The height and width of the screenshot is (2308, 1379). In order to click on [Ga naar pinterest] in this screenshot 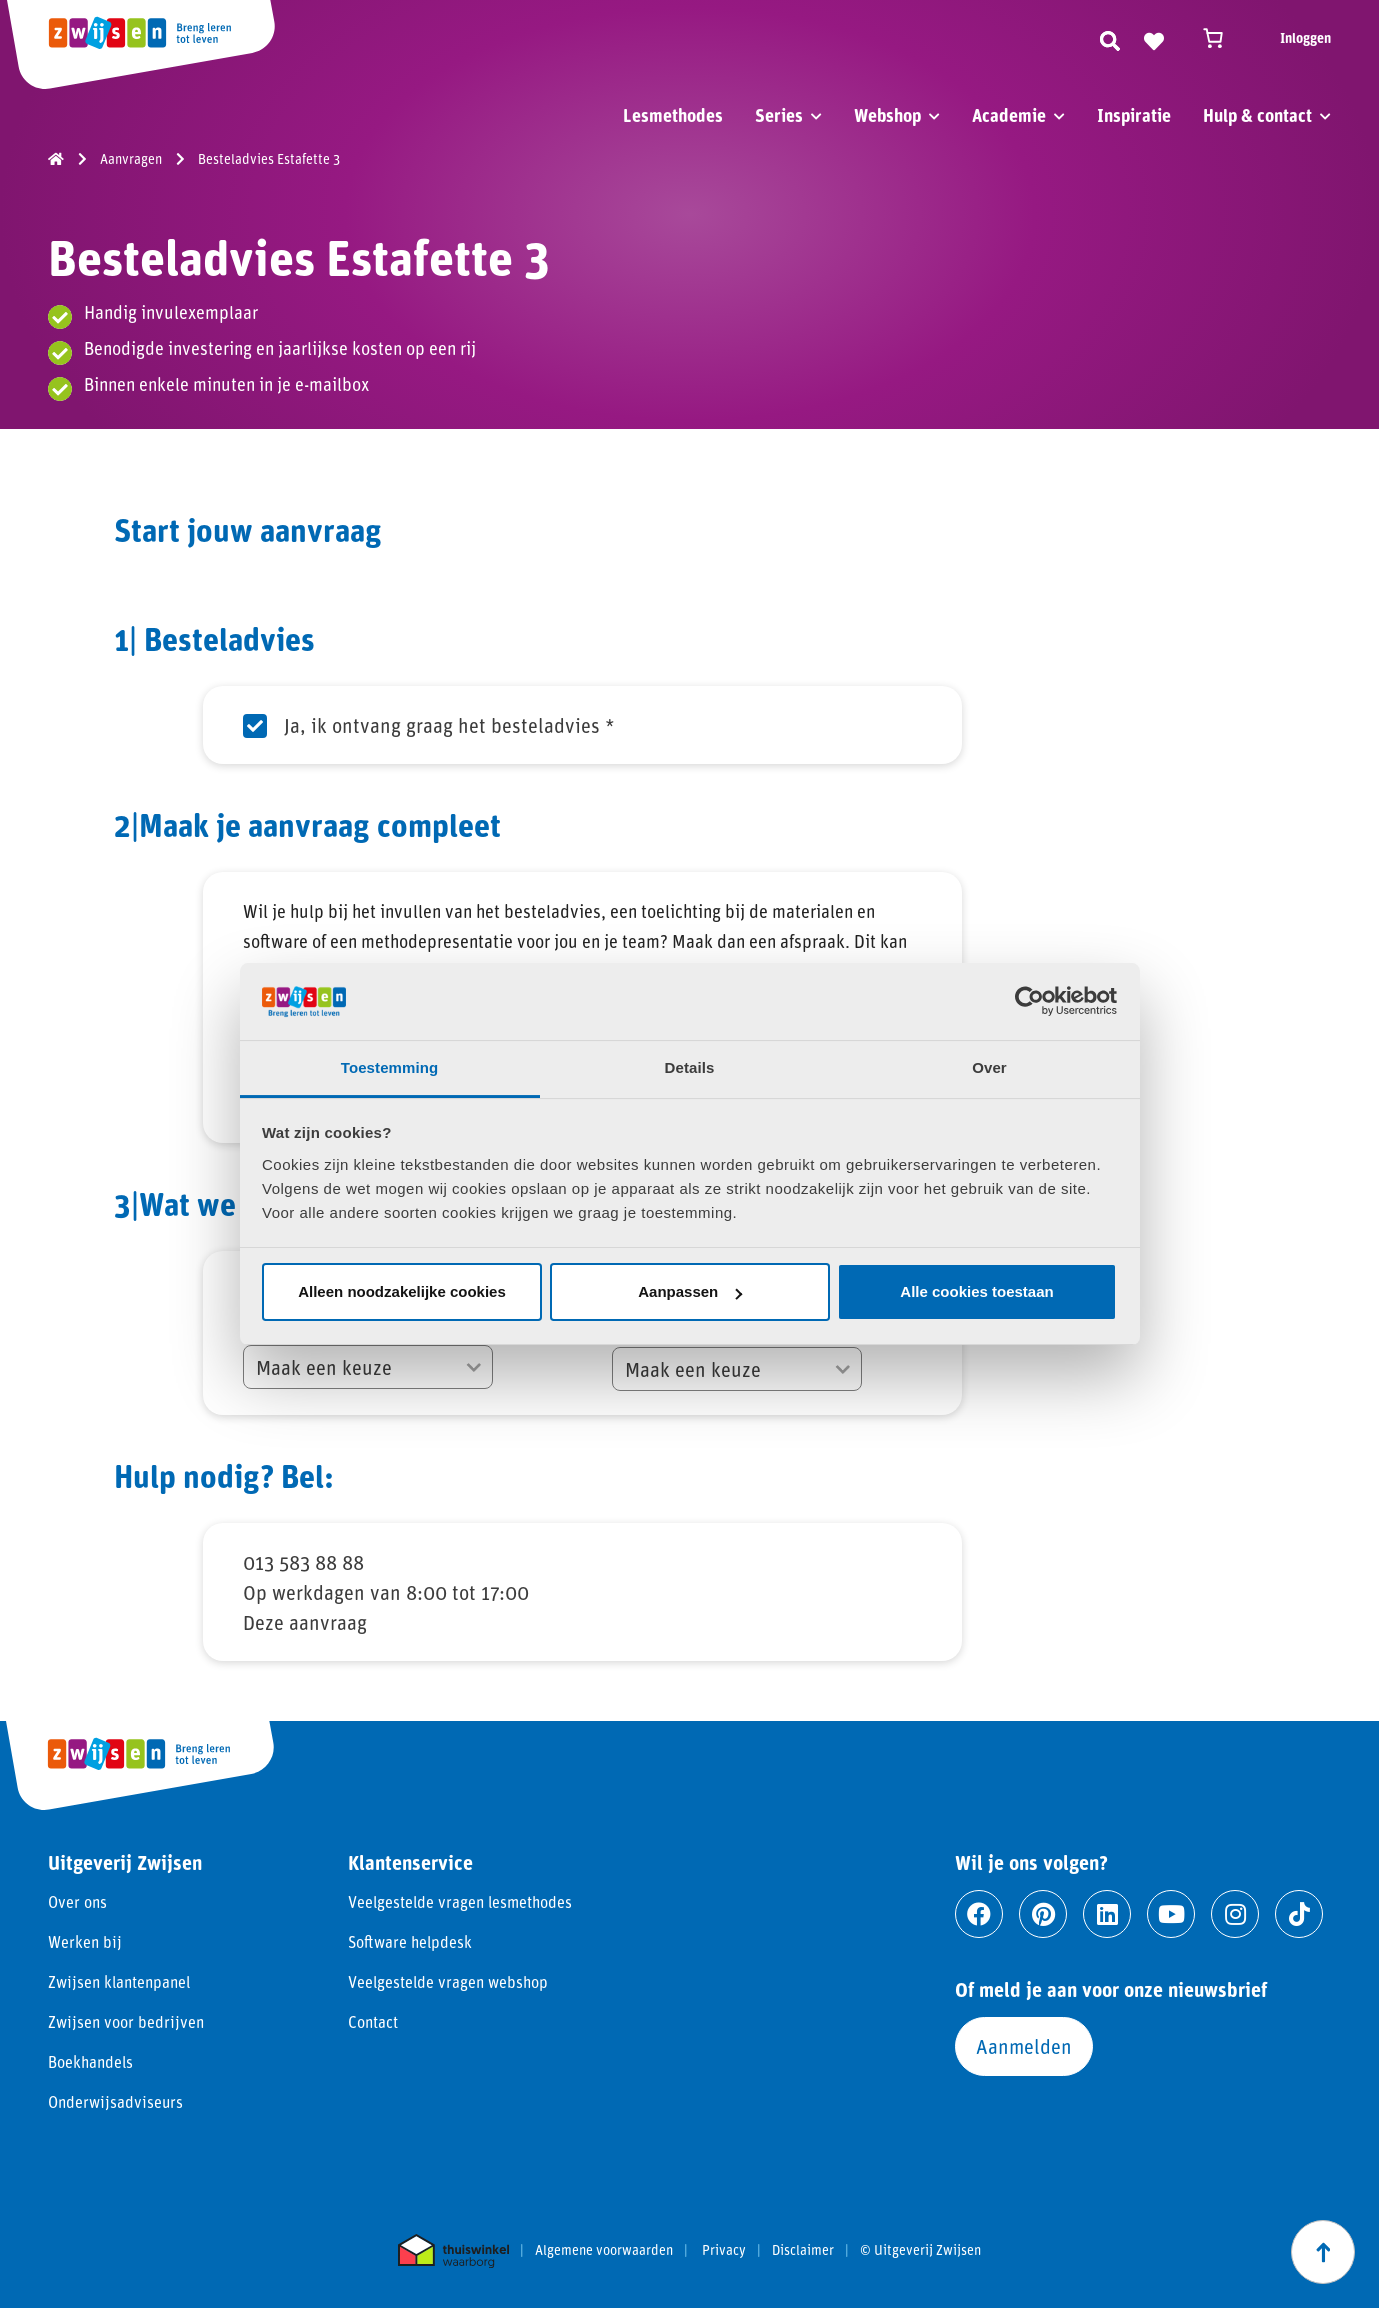, I will do `click(1043, 1914)`.